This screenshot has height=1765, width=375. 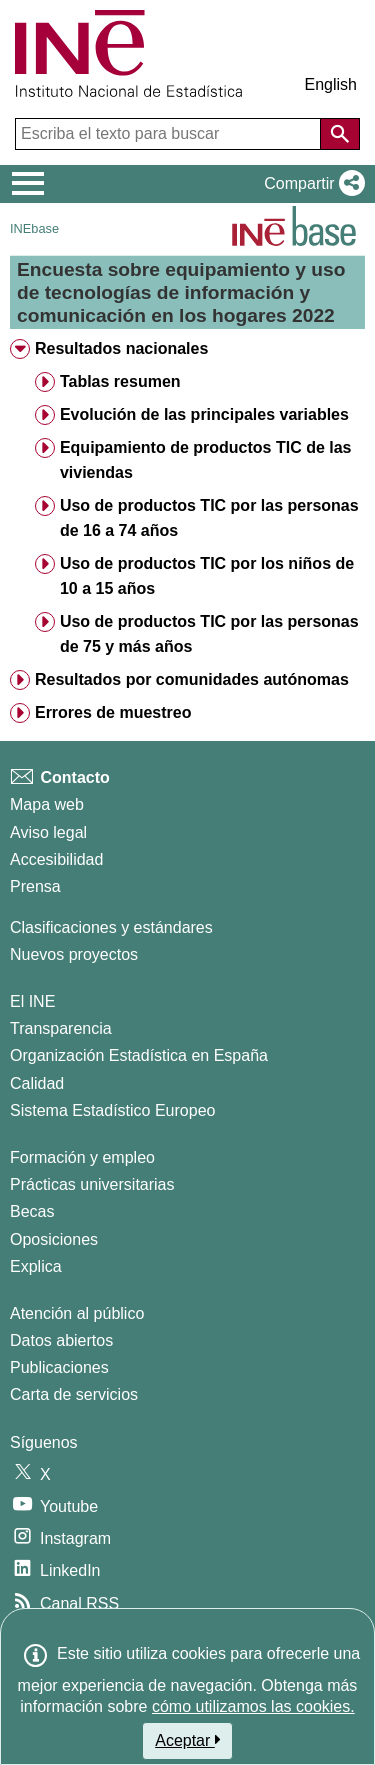 I want to click on Prensa, so click(x=35, y=886).